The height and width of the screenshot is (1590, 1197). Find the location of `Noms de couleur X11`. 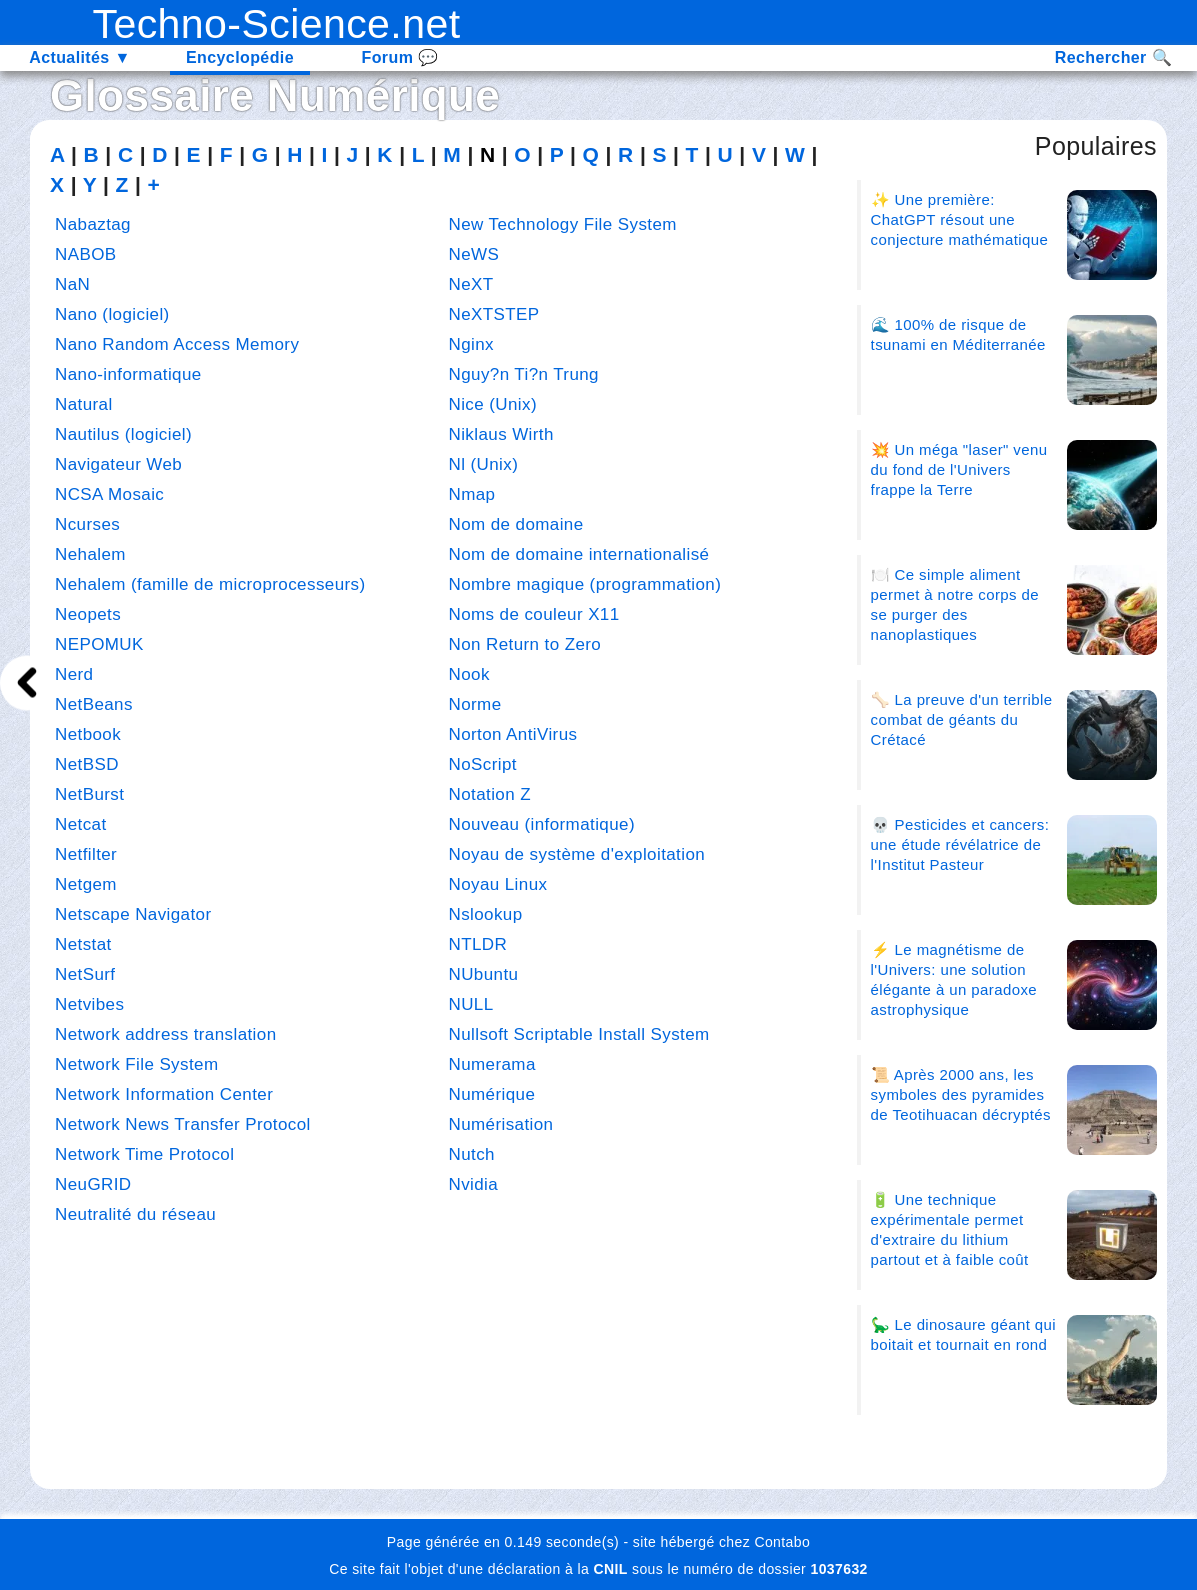

Noms de couleur X11 is located at coordinates (534, 614).